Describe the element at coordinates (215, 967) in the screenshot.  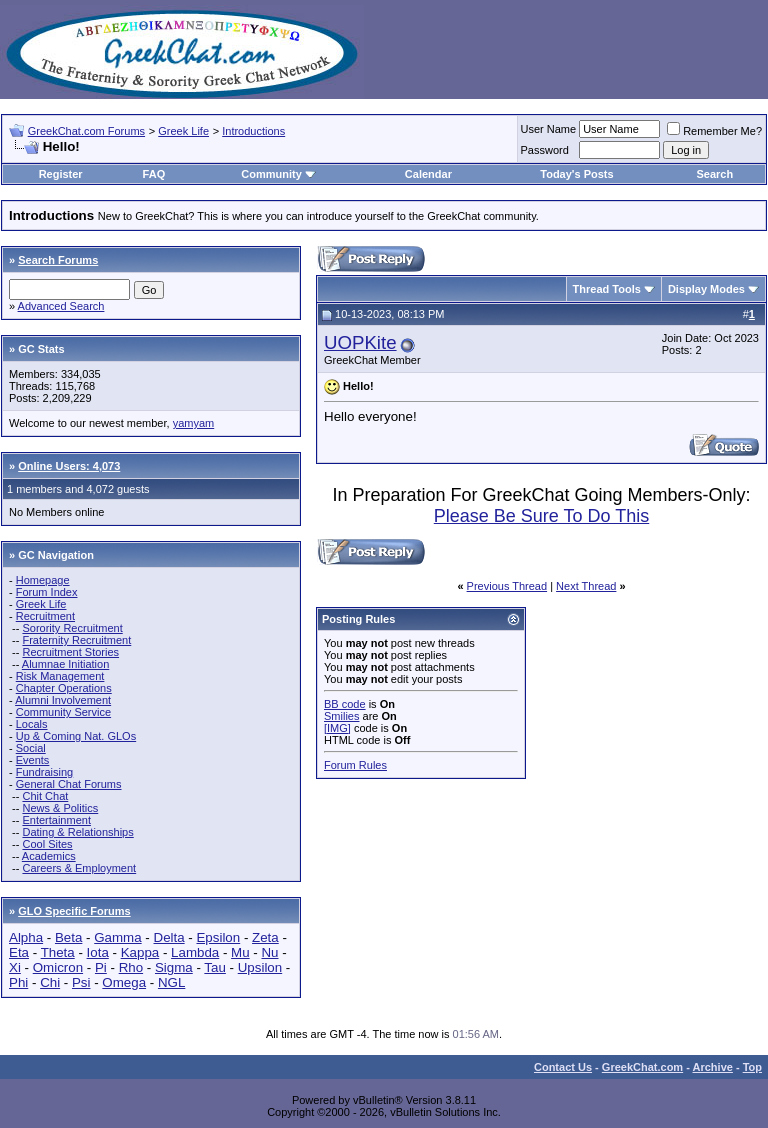
I see `Tau` at that location.